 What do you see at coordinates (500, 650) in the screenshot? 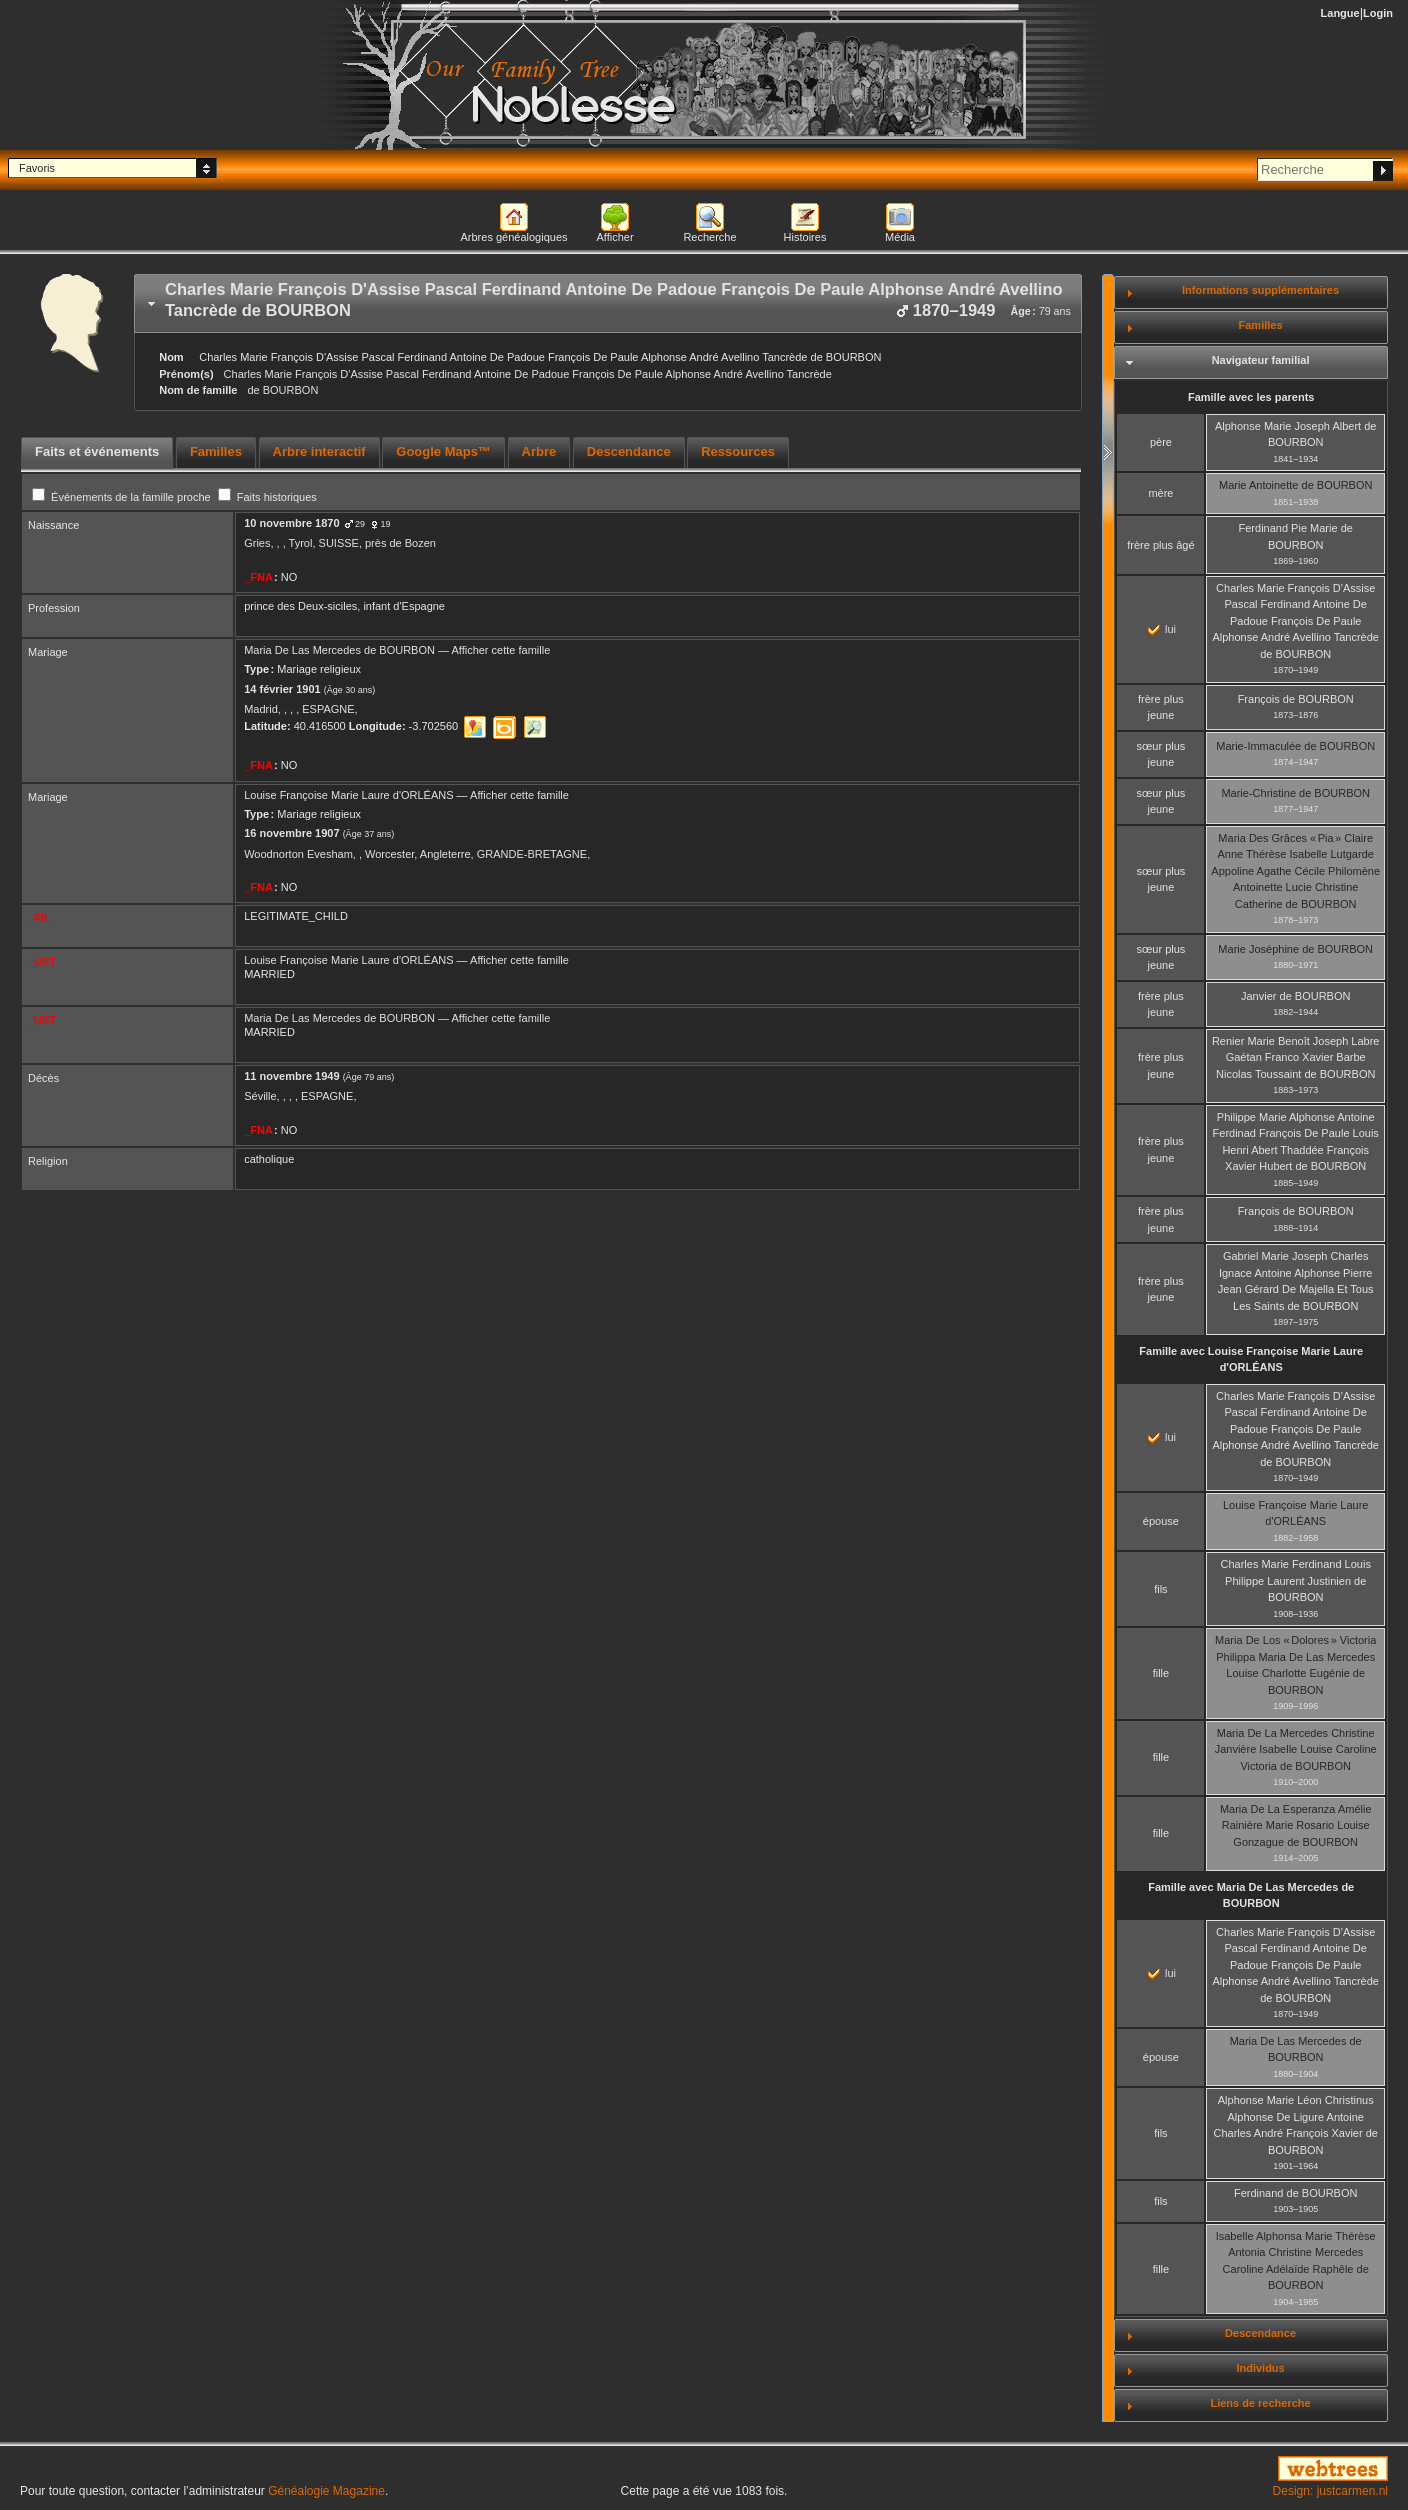
I see `Afficher cette famille` at bounding box center [500, 650].